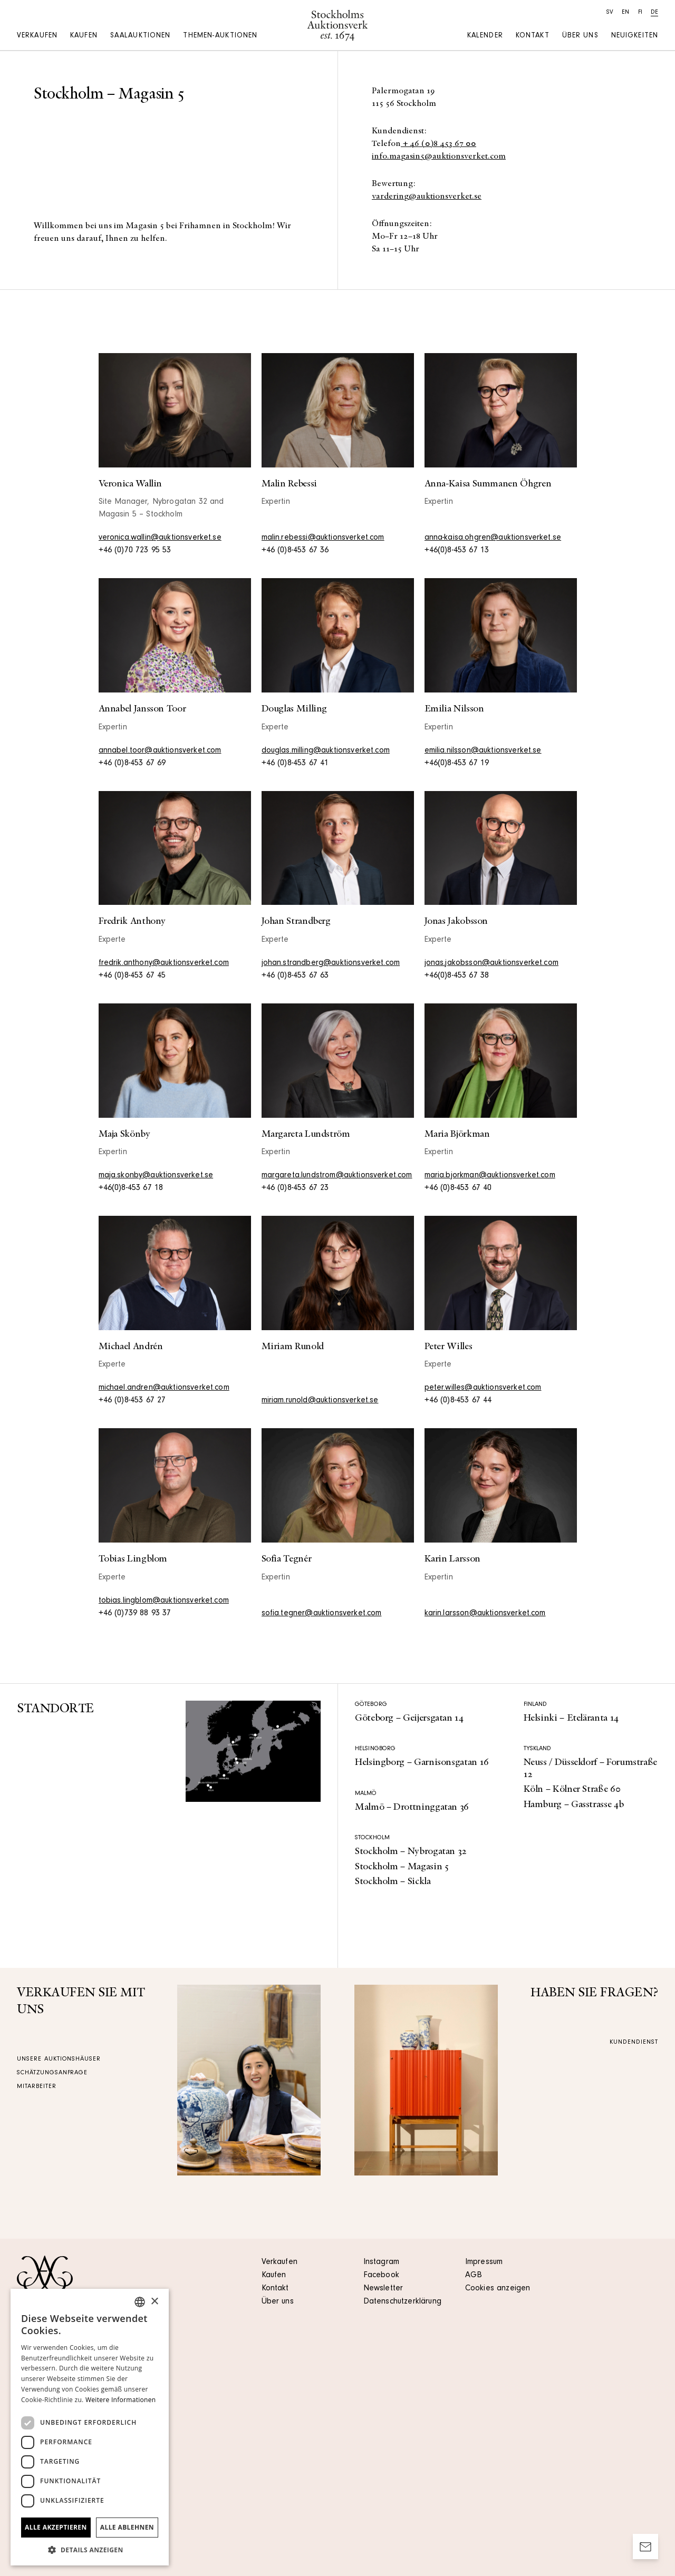 The width and height of the screenshot is (675, 2576). Describe the element at coordinates (306, 1134) in the screenshot. I see `Margareta Lundström` at that location.